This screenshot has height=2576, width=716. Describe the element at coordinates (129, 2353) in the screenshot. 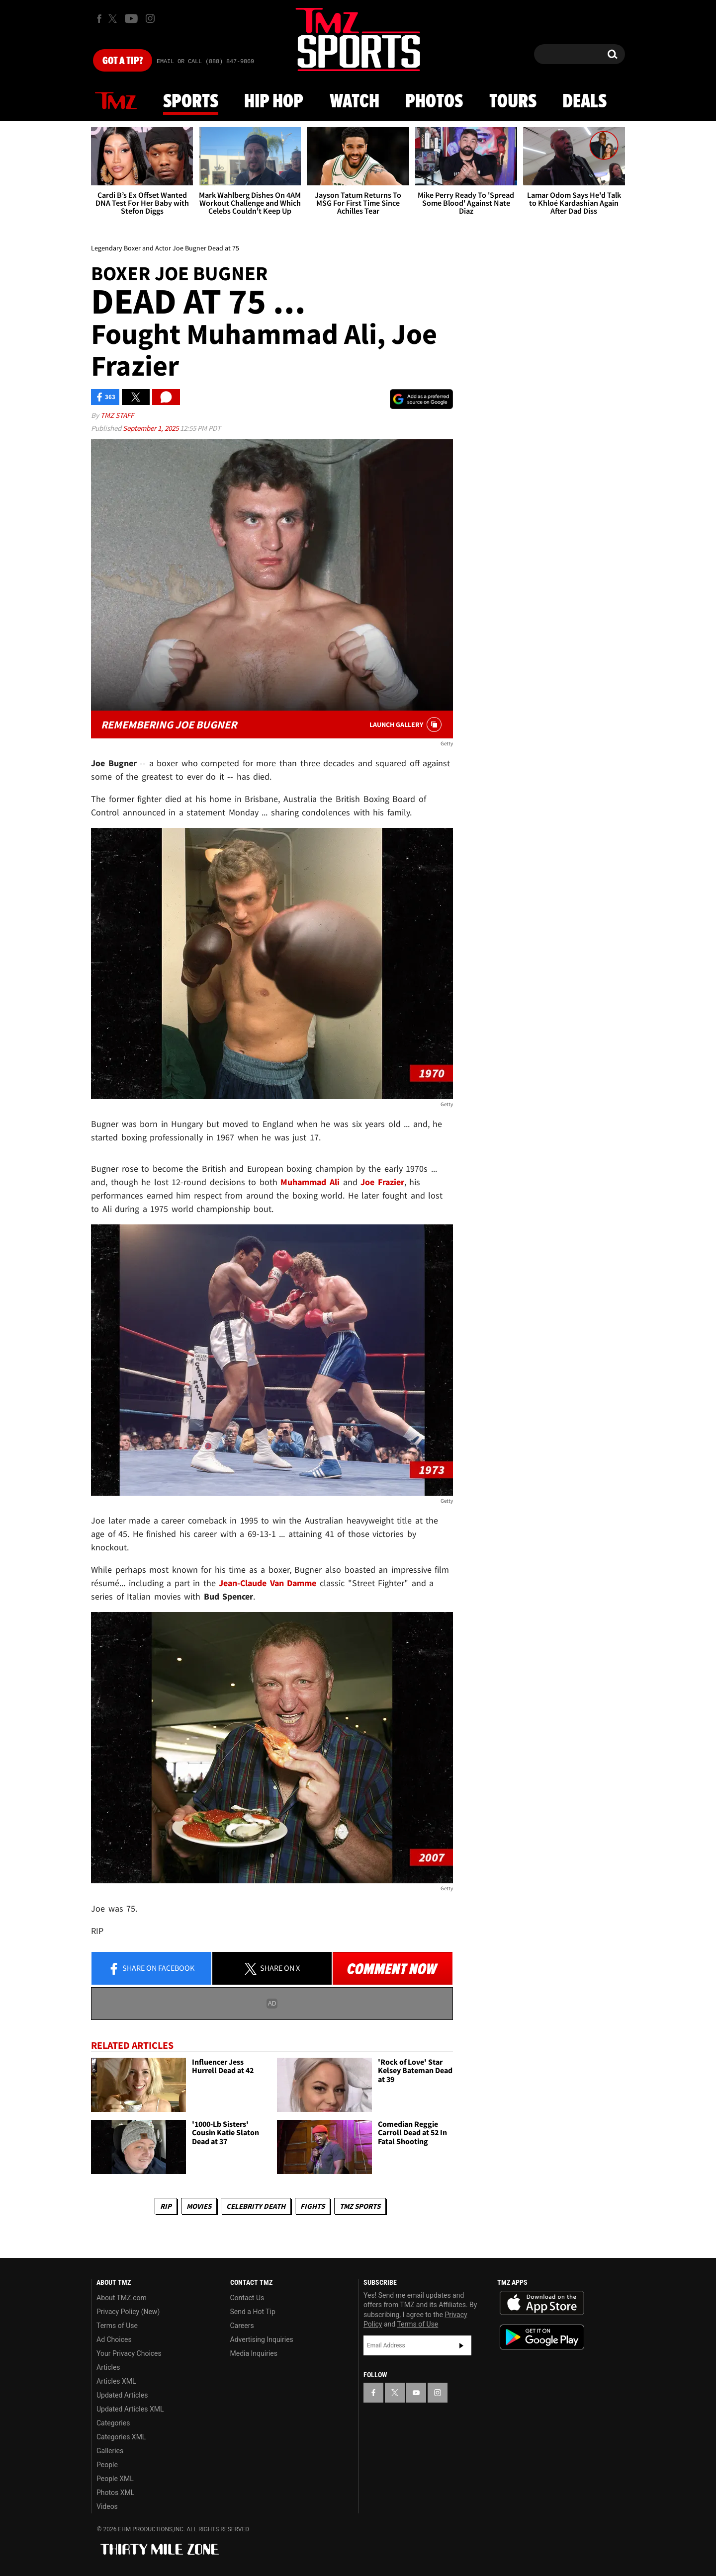

I see `Your Privacy Choices` at that location.